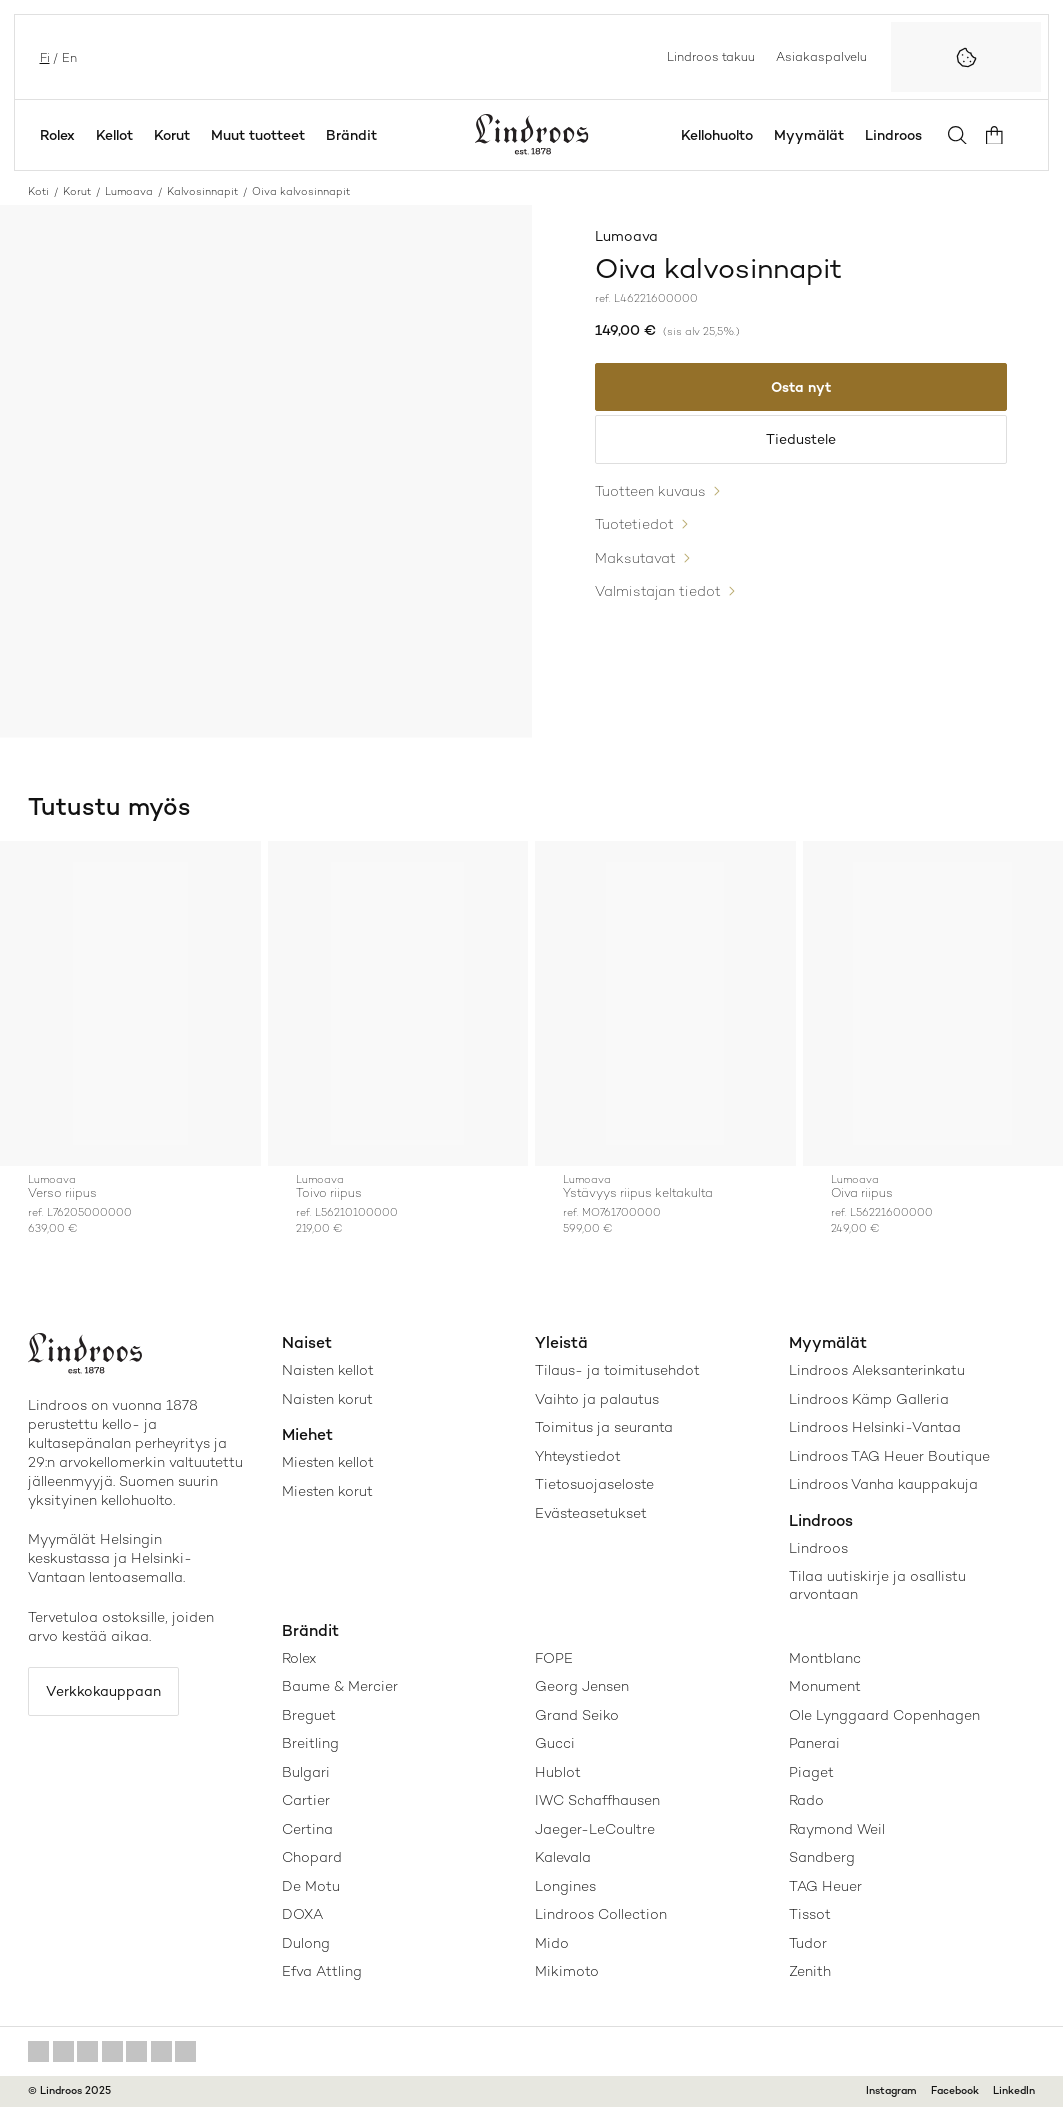 This screenshot has width=1063, height=2107. Describe the element at coordinates (129, 191) in the screenshot. I see `Lumoava` at that location.